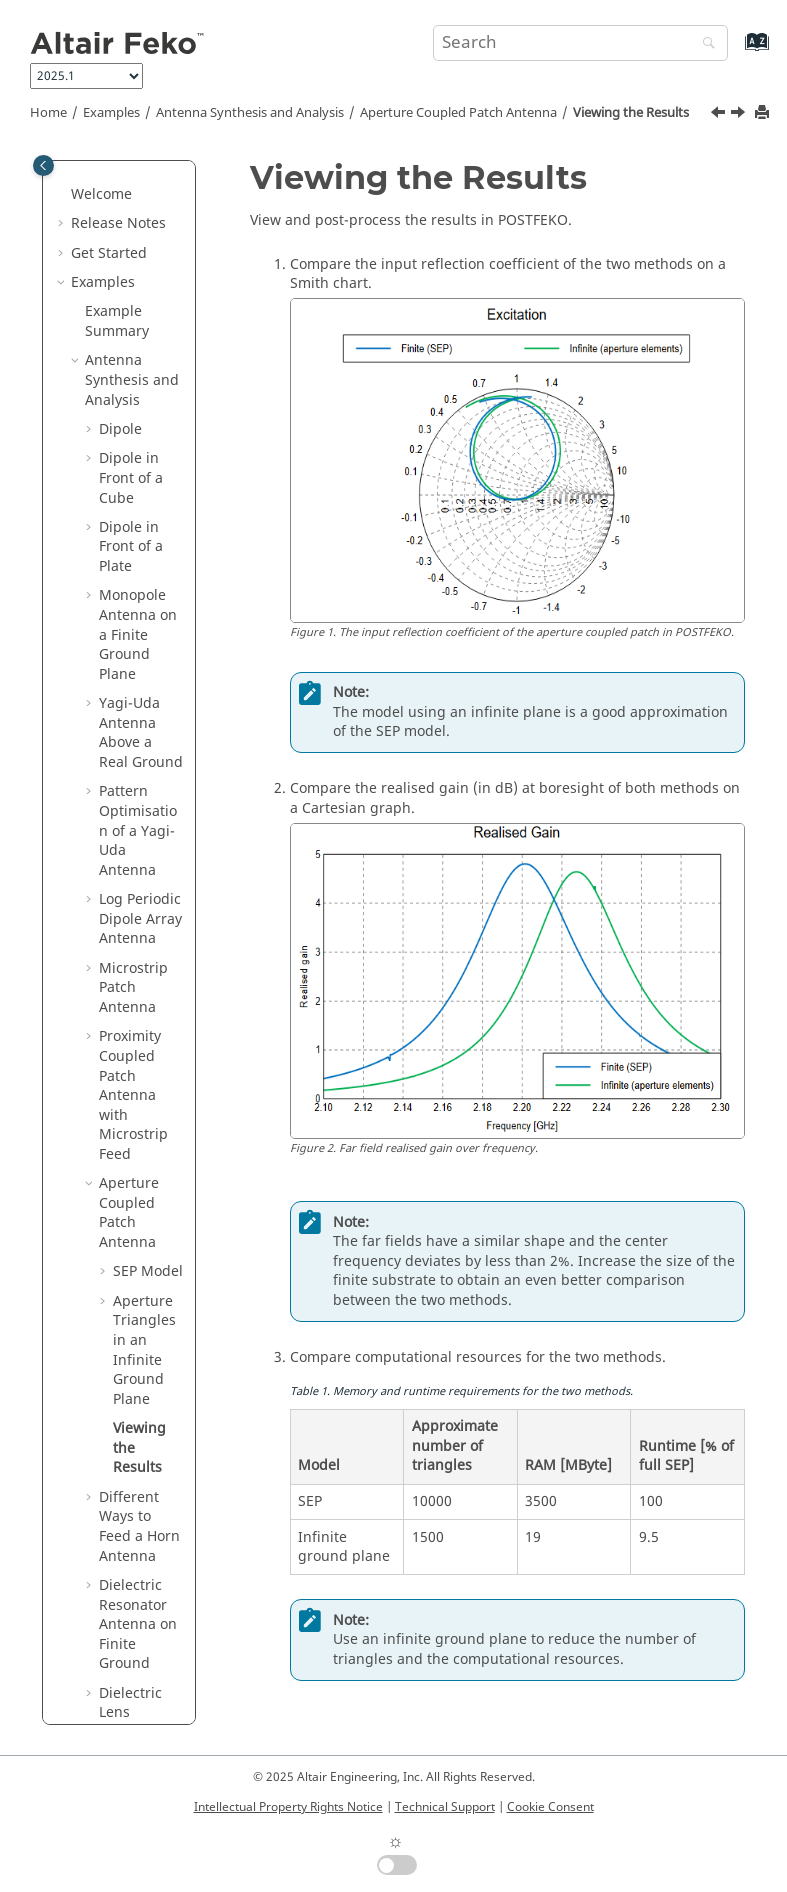 The height and width of the screenshot is (1892, 787). Describe the element at coordinates (129, 1505) in the screenshot. I see `Time Domain` at that location.